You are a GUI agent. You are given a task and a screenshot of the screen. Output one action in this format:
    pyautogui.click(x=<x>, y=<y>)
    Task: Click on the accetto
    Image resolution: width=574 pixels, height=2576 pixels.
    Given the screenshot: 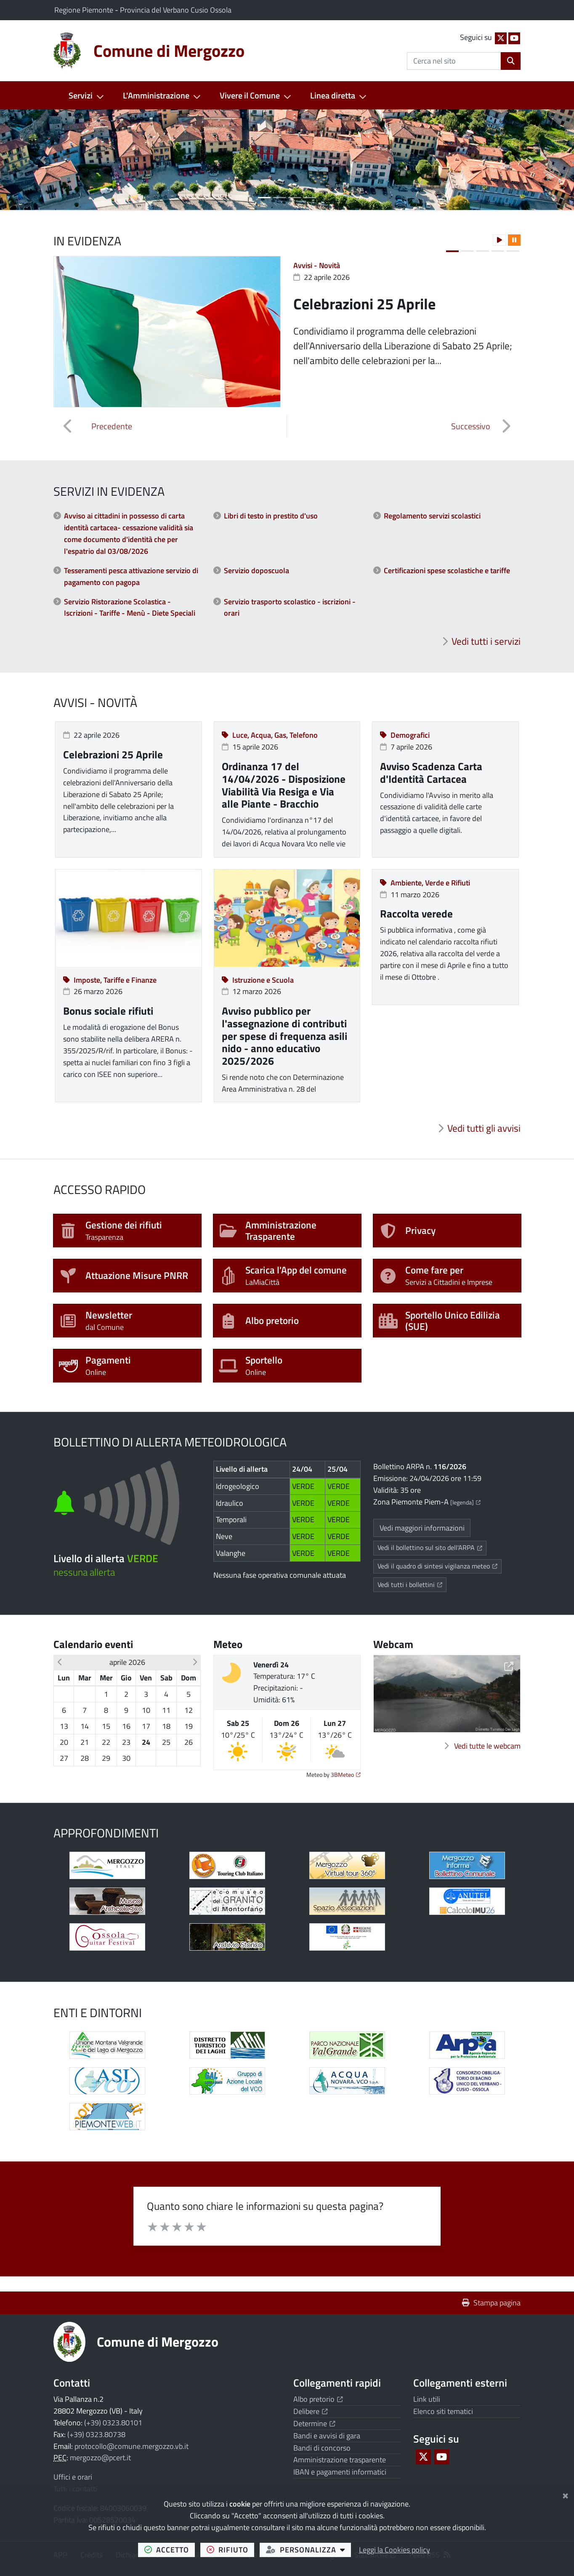 What is the action you would take?
    pyautogui.click(x=169, y=2549)
    